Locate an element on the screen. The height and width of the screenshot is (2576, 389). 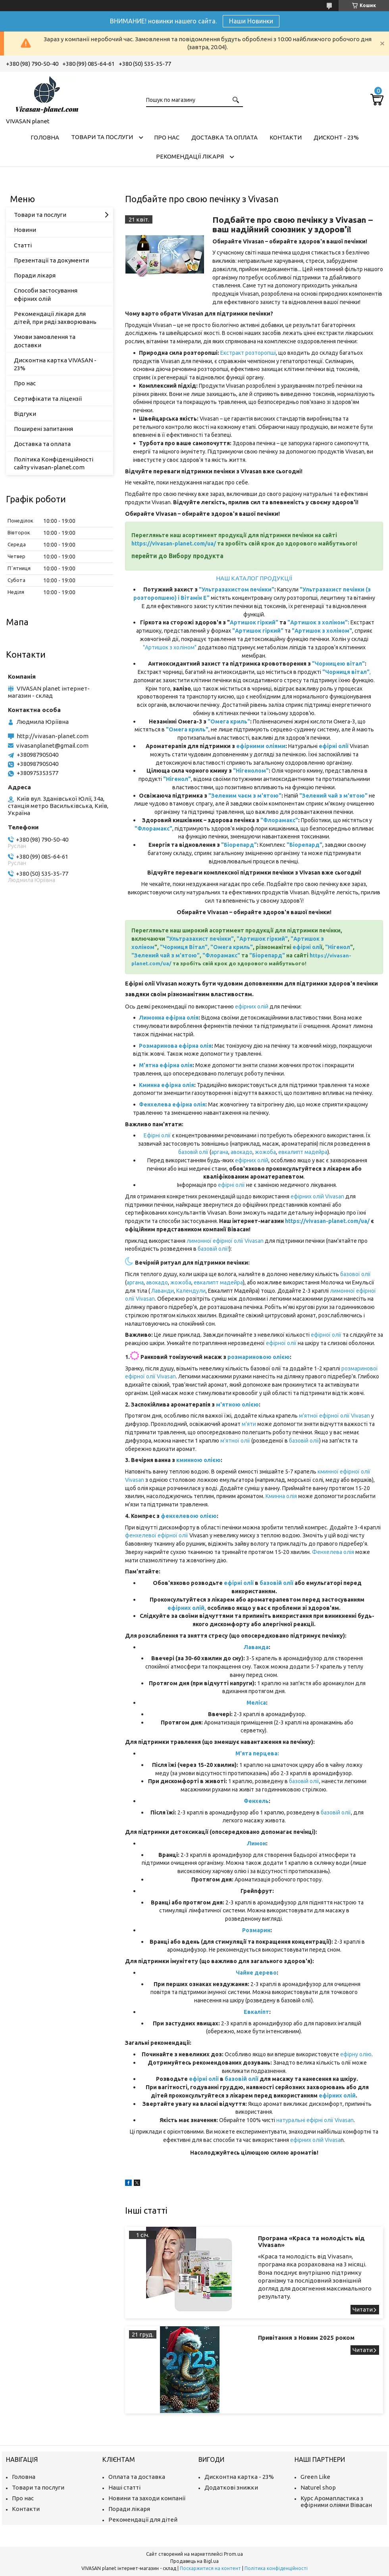
Програма «Краса та молодість від Vivasan» is located at coordinates (311, 2241).